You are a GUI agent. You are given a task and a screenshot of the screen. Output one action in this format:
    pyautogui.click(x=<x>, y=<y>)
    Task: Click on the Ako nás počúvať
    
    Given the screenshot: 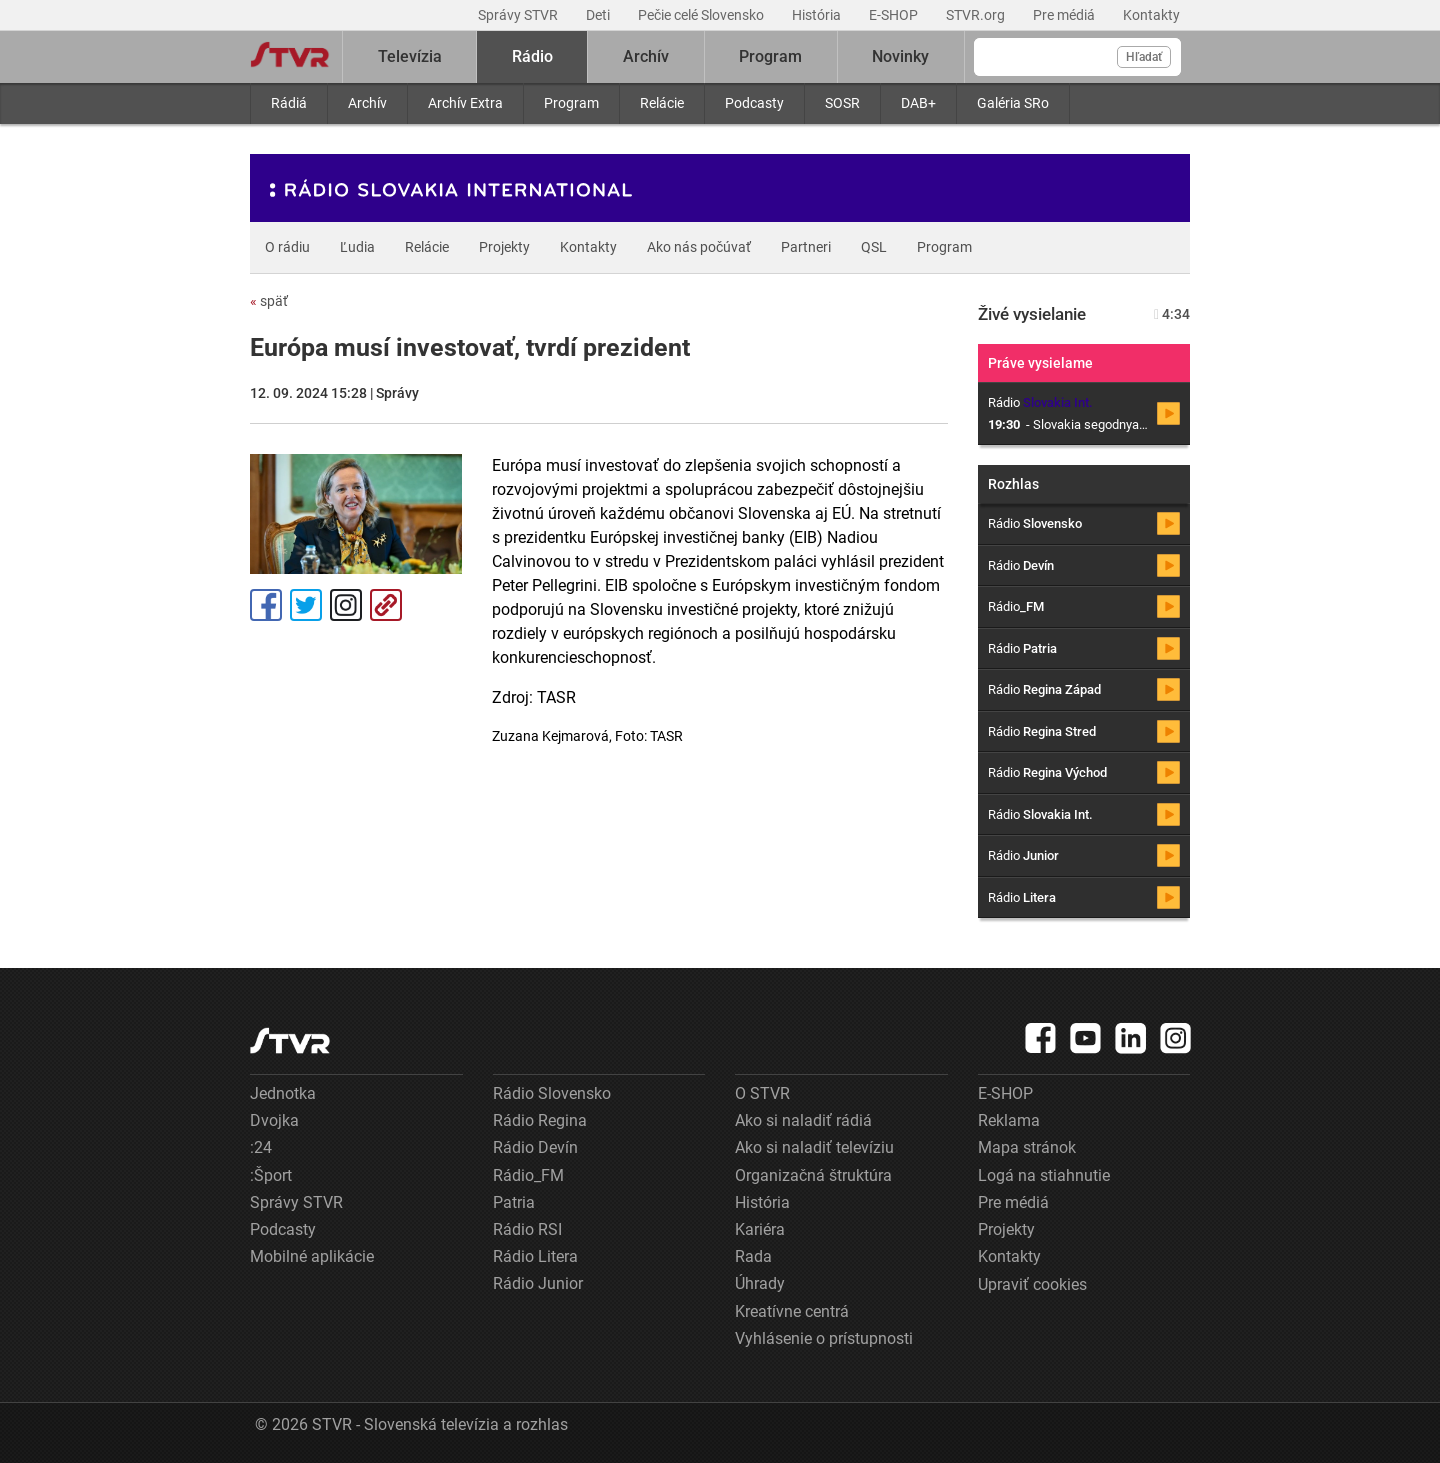 What is the action you would take?
    pyautogui.click(x=699, y=247)
    